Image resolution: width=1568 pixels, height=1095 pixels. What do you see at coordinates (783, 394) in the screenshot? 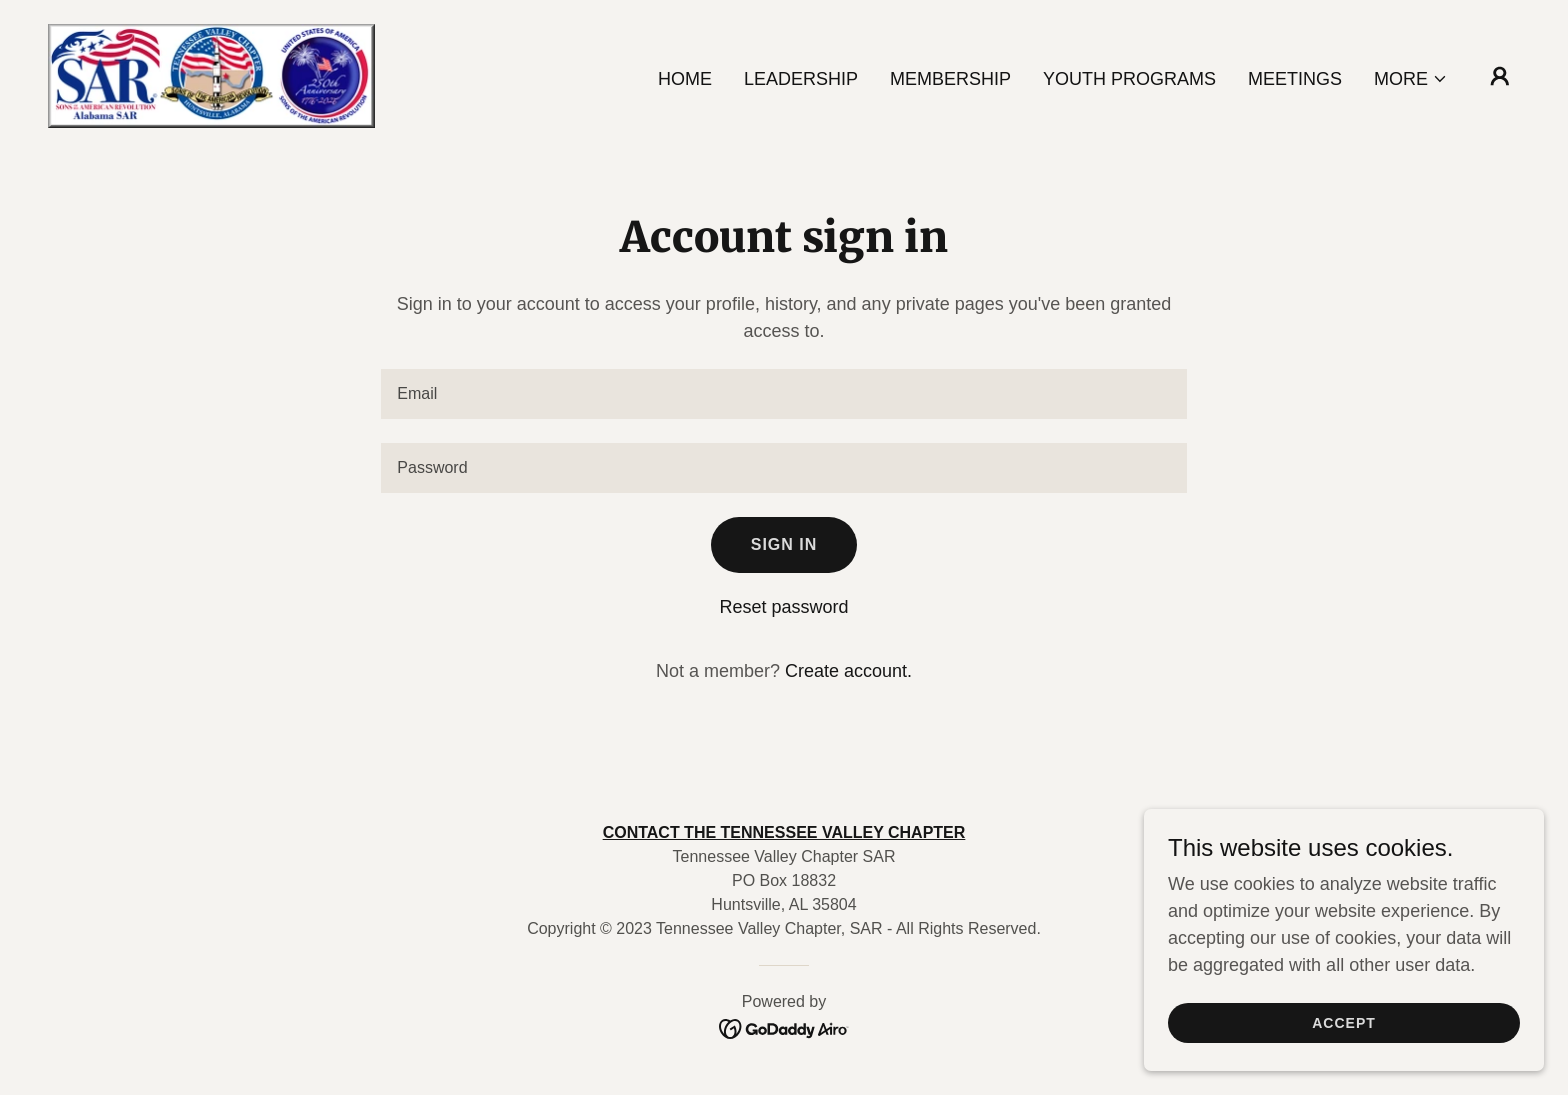
I see `[textbox]` at bounding box center [783, 394].